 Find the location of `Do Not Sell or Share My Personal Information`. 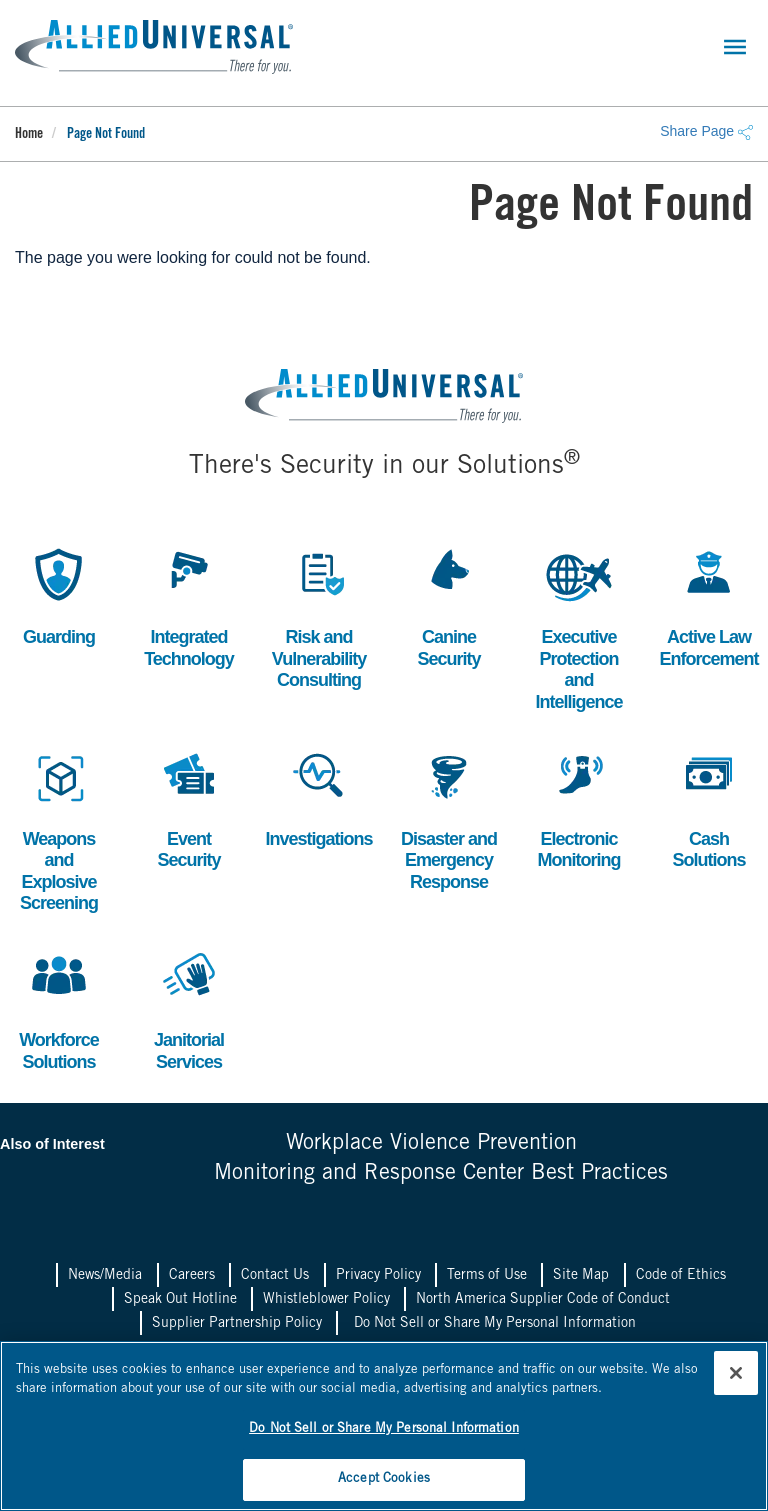

Do Not Sell or Share My Personal Information is located at coordinates (495, 1324).